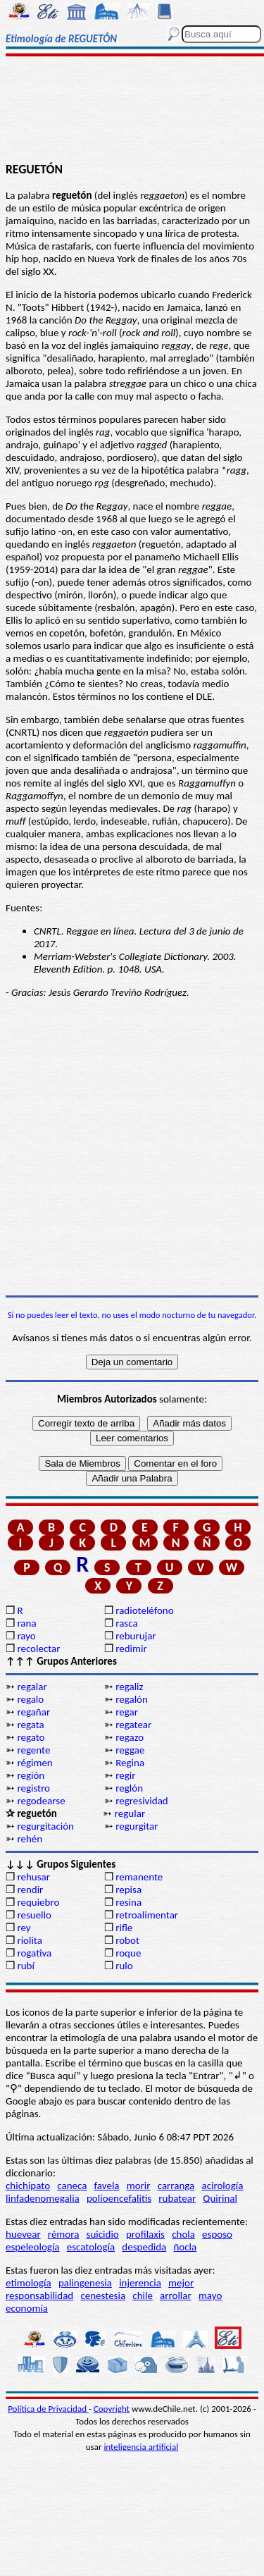 This screenshot has height=2576, width=264. What do you see at coordinates (139, 2185) in the screenshot?
I see `morir` at bounding box center [139, 2185].